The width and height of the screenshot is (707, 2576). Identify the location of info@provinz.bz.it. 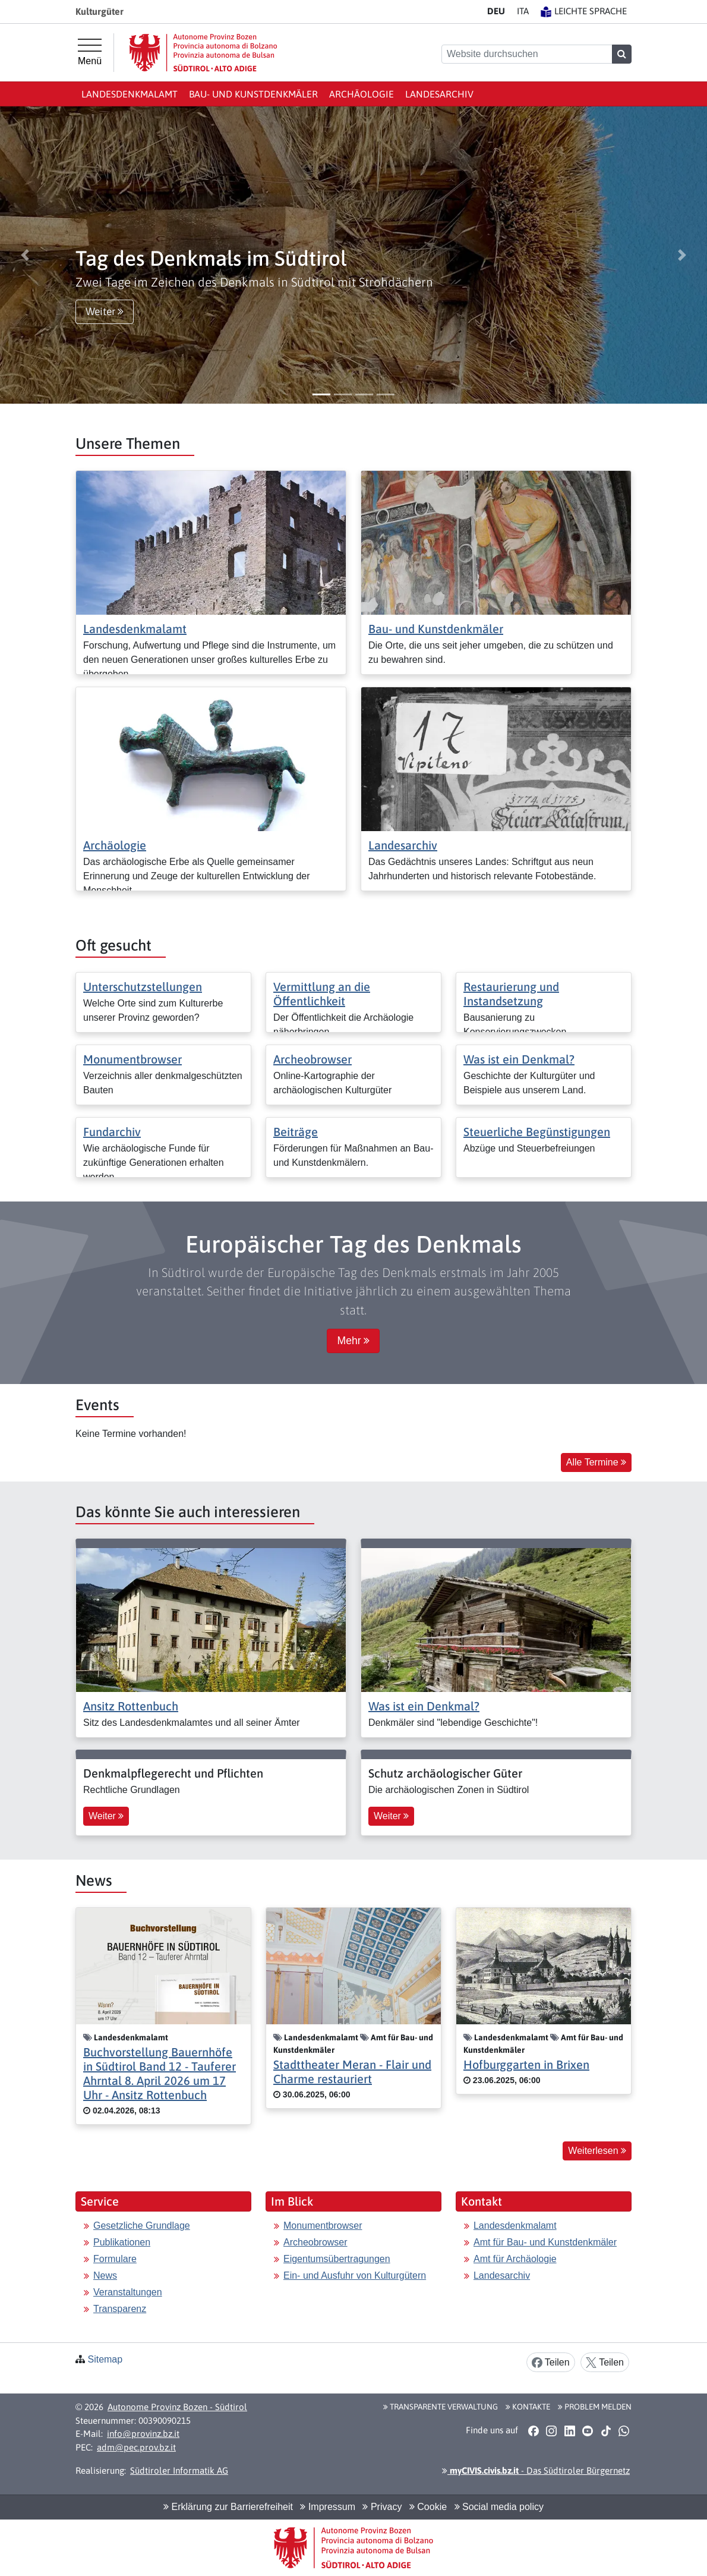
(143, 2434).